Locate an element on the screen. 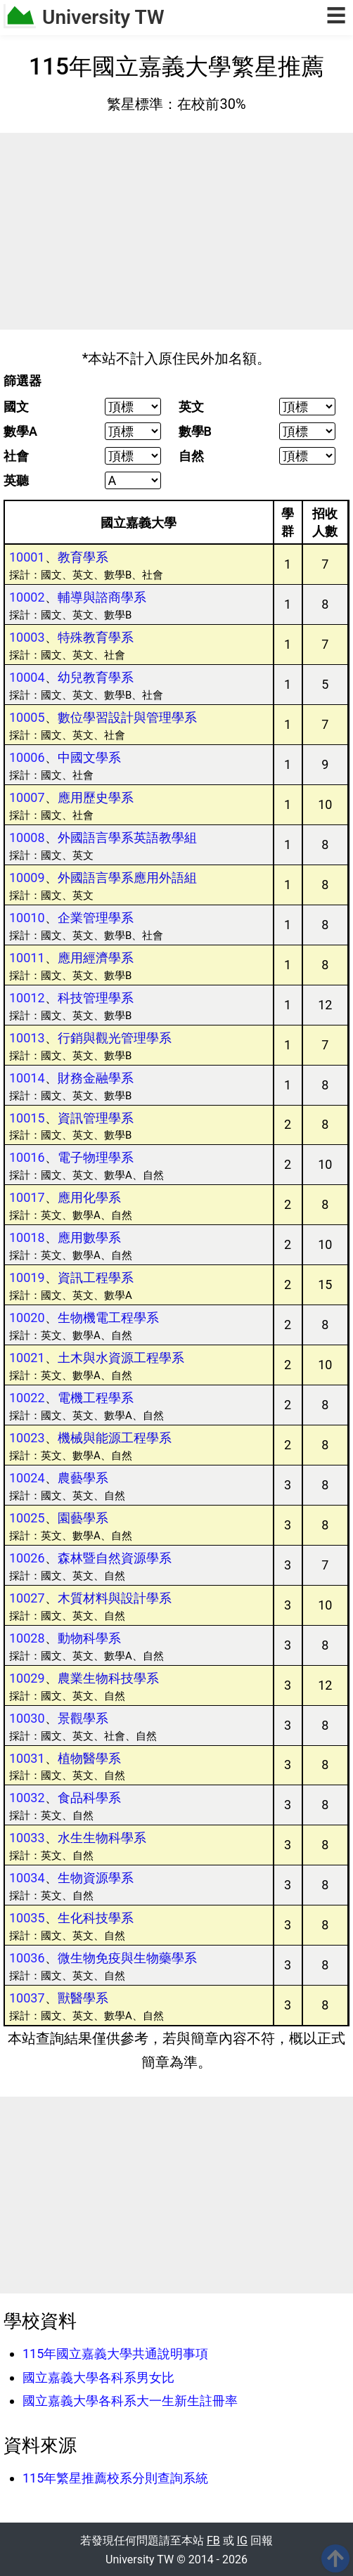  應用經濟學系 is located at coordinates (96, 957).